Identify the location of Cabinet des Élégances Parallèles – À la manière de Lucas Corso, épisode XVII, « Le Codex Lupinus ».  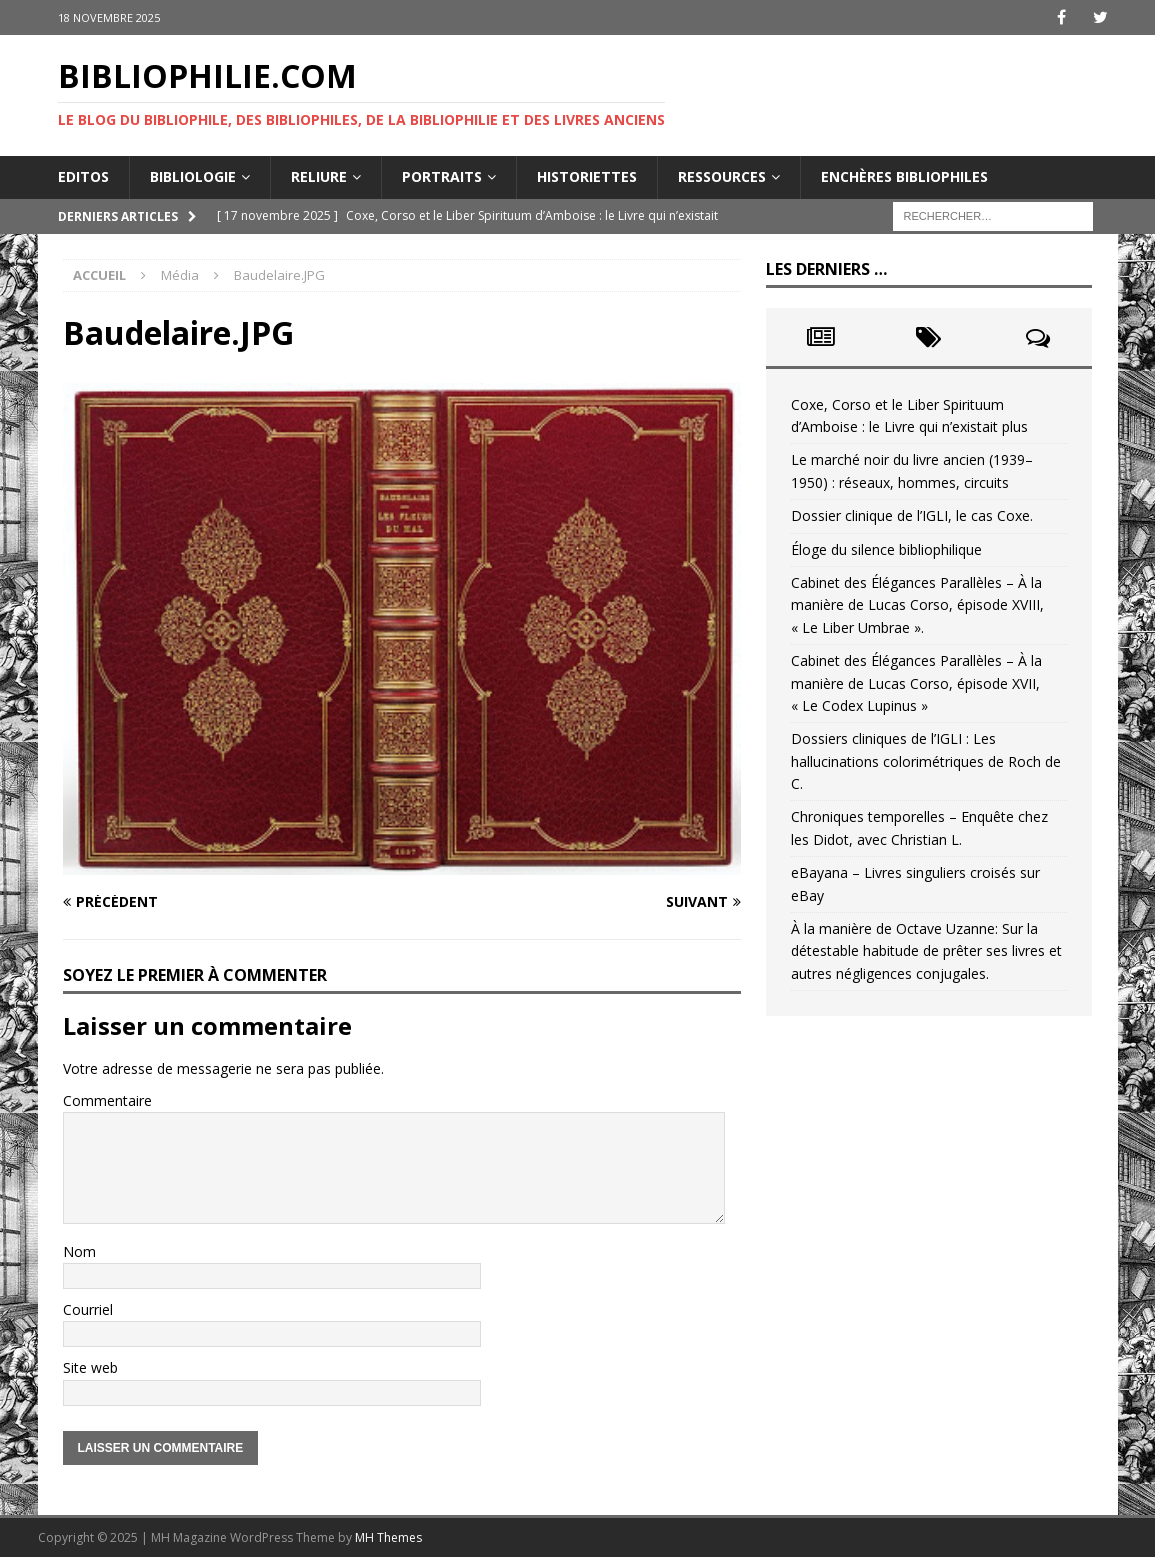
(916, 683).